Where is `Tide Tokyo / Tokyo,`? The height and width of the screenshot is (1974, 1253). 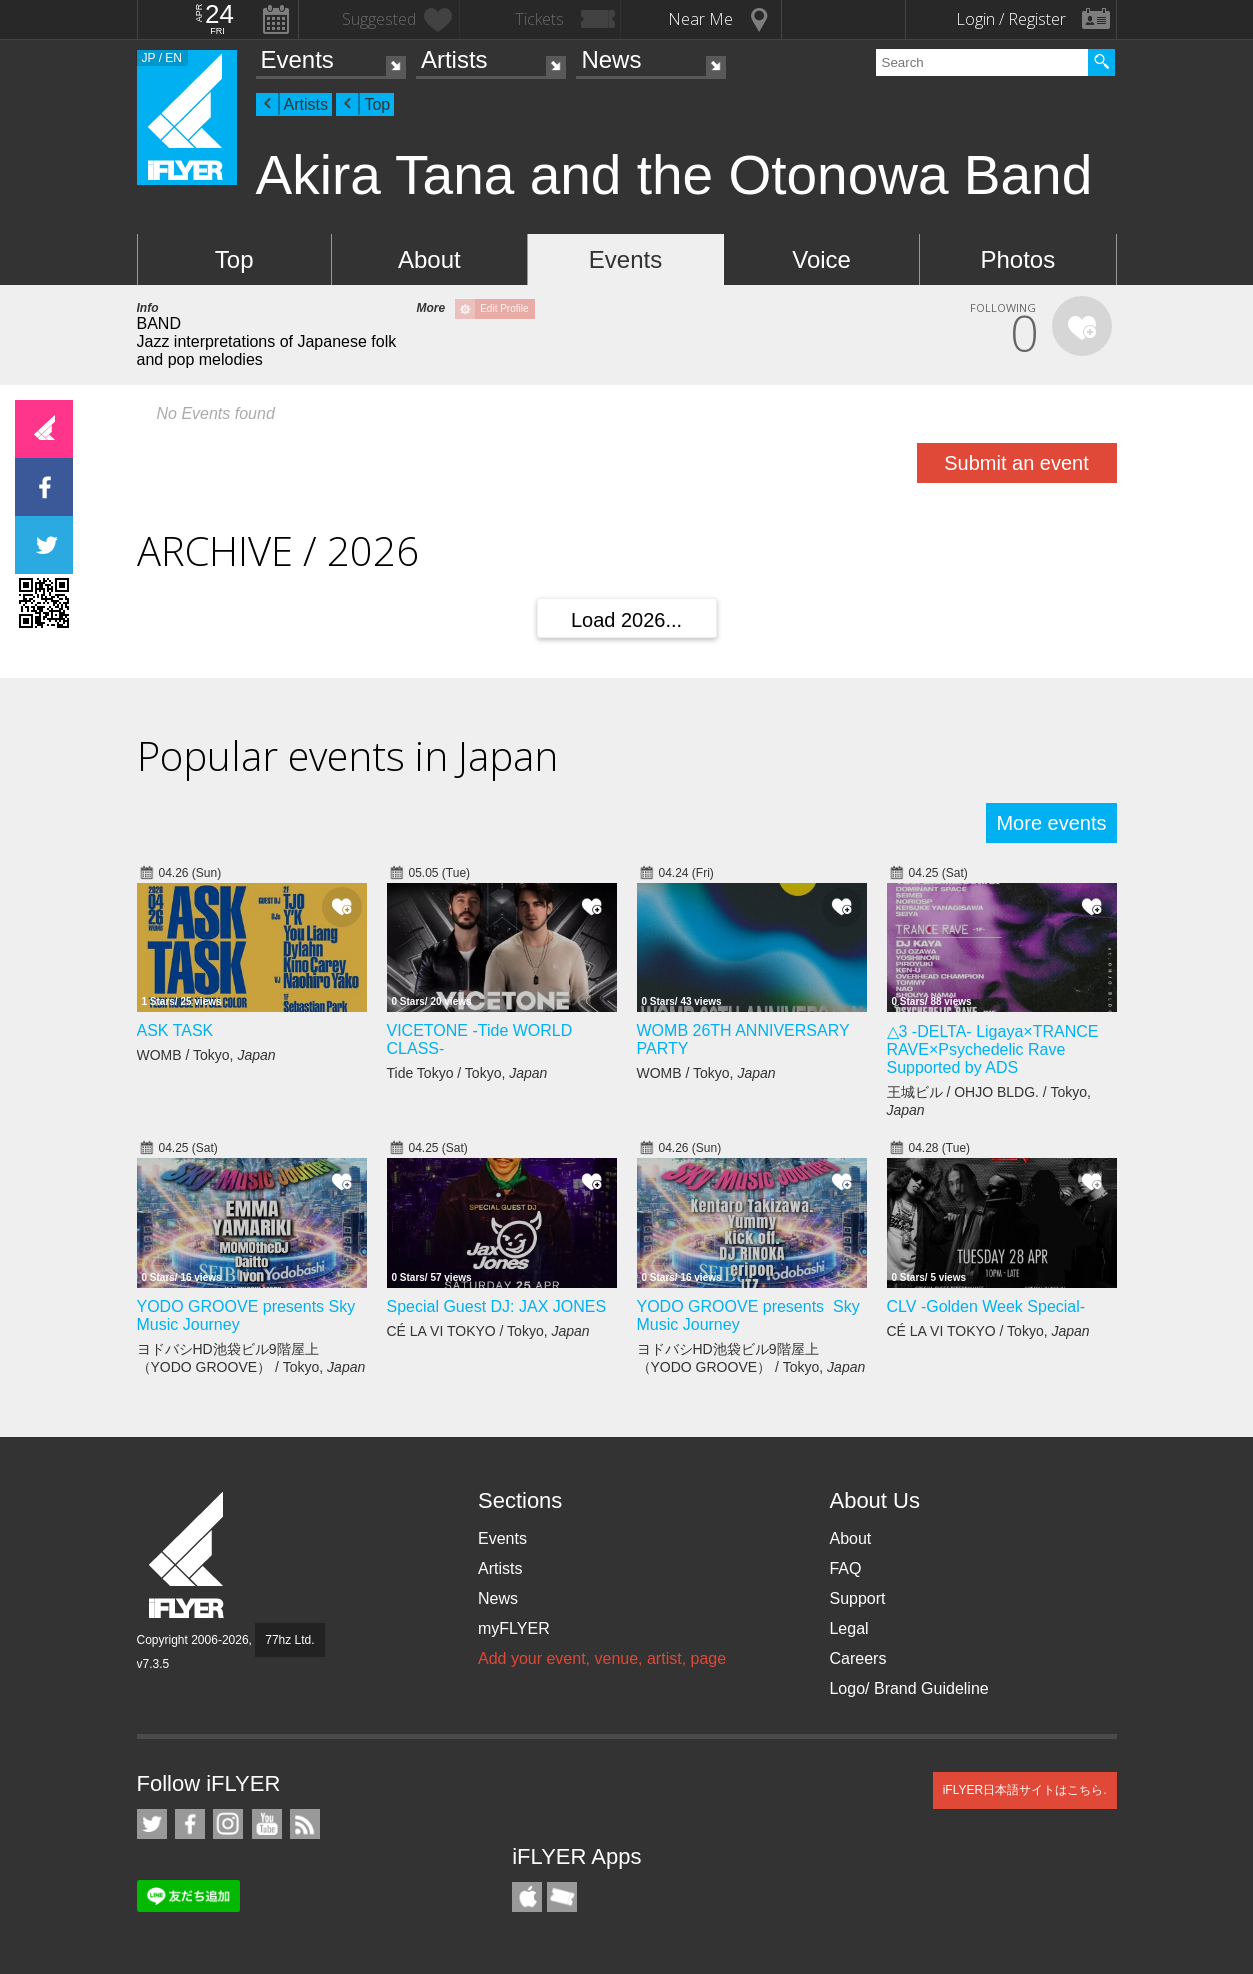
Tide Tokyo / Tokyo, is located at coordinates (467, 1073).